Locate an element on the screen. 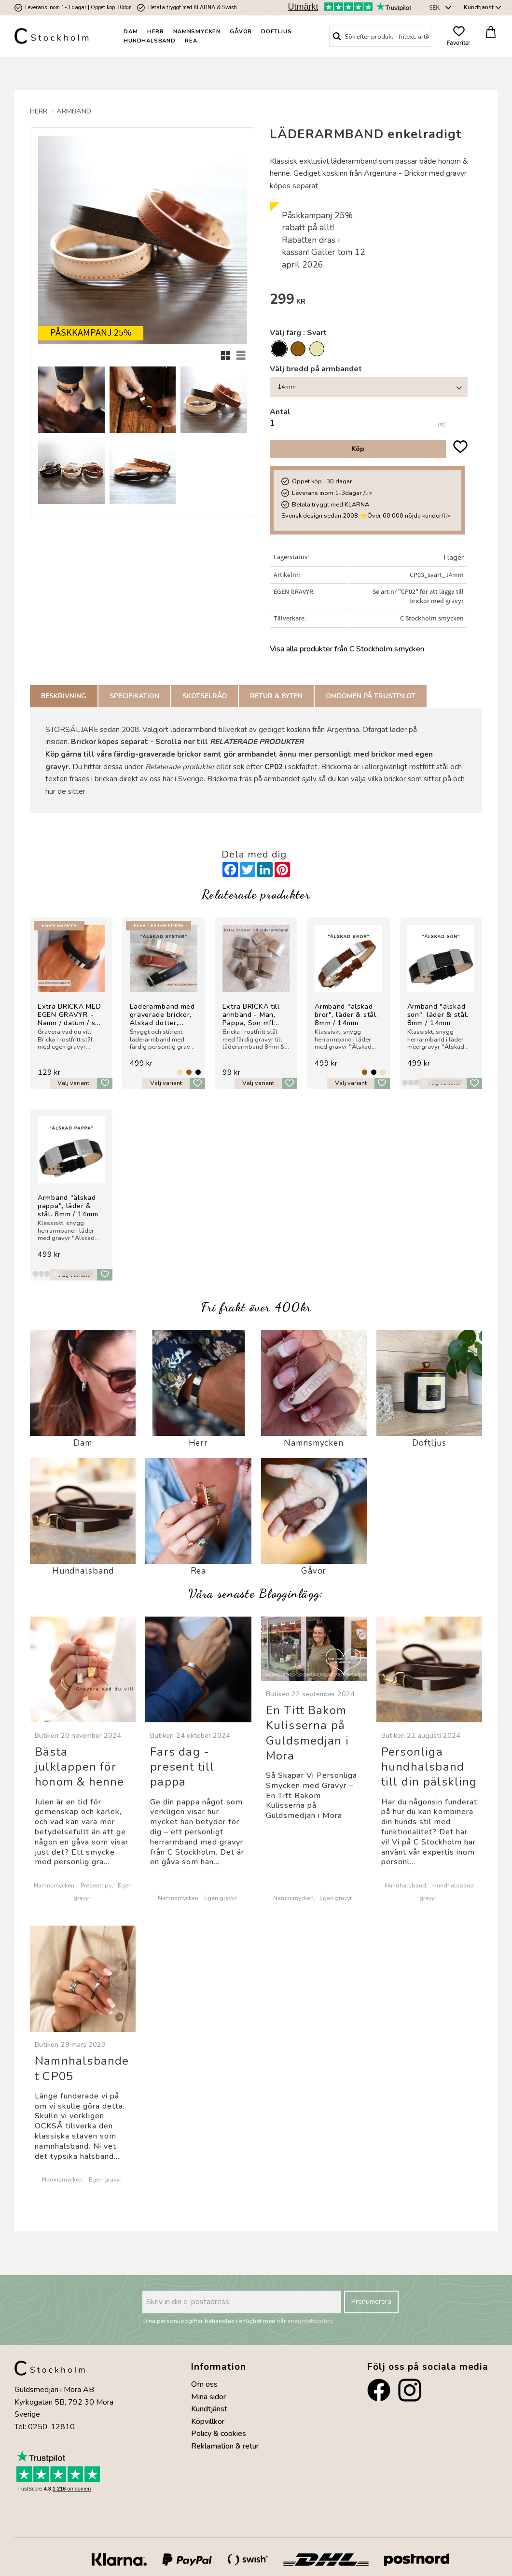 This screenshot has height=2576, width=512. Retur & Byten is located at coordinates (276, 696).